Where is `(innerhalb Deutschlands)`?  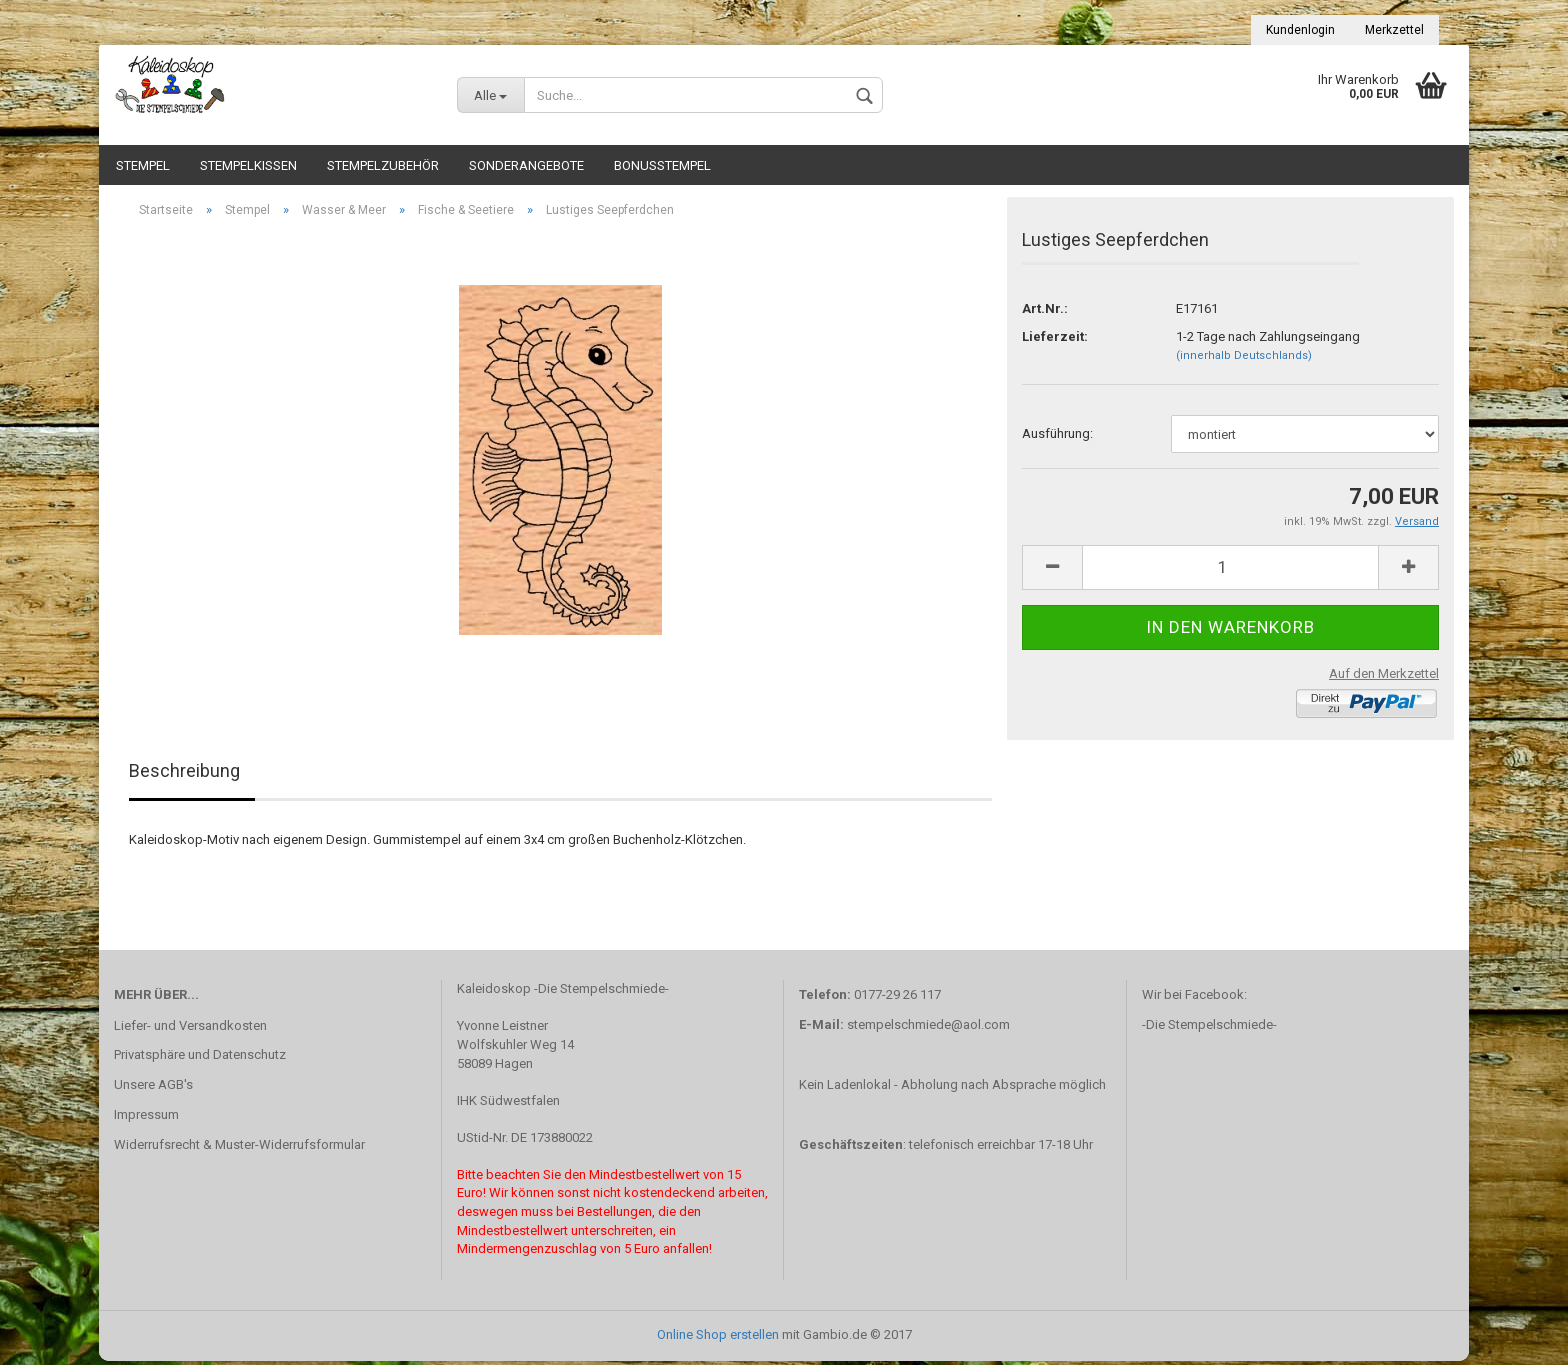 (innerhalb Deutschlands) is located at coordinates (1244, 359).